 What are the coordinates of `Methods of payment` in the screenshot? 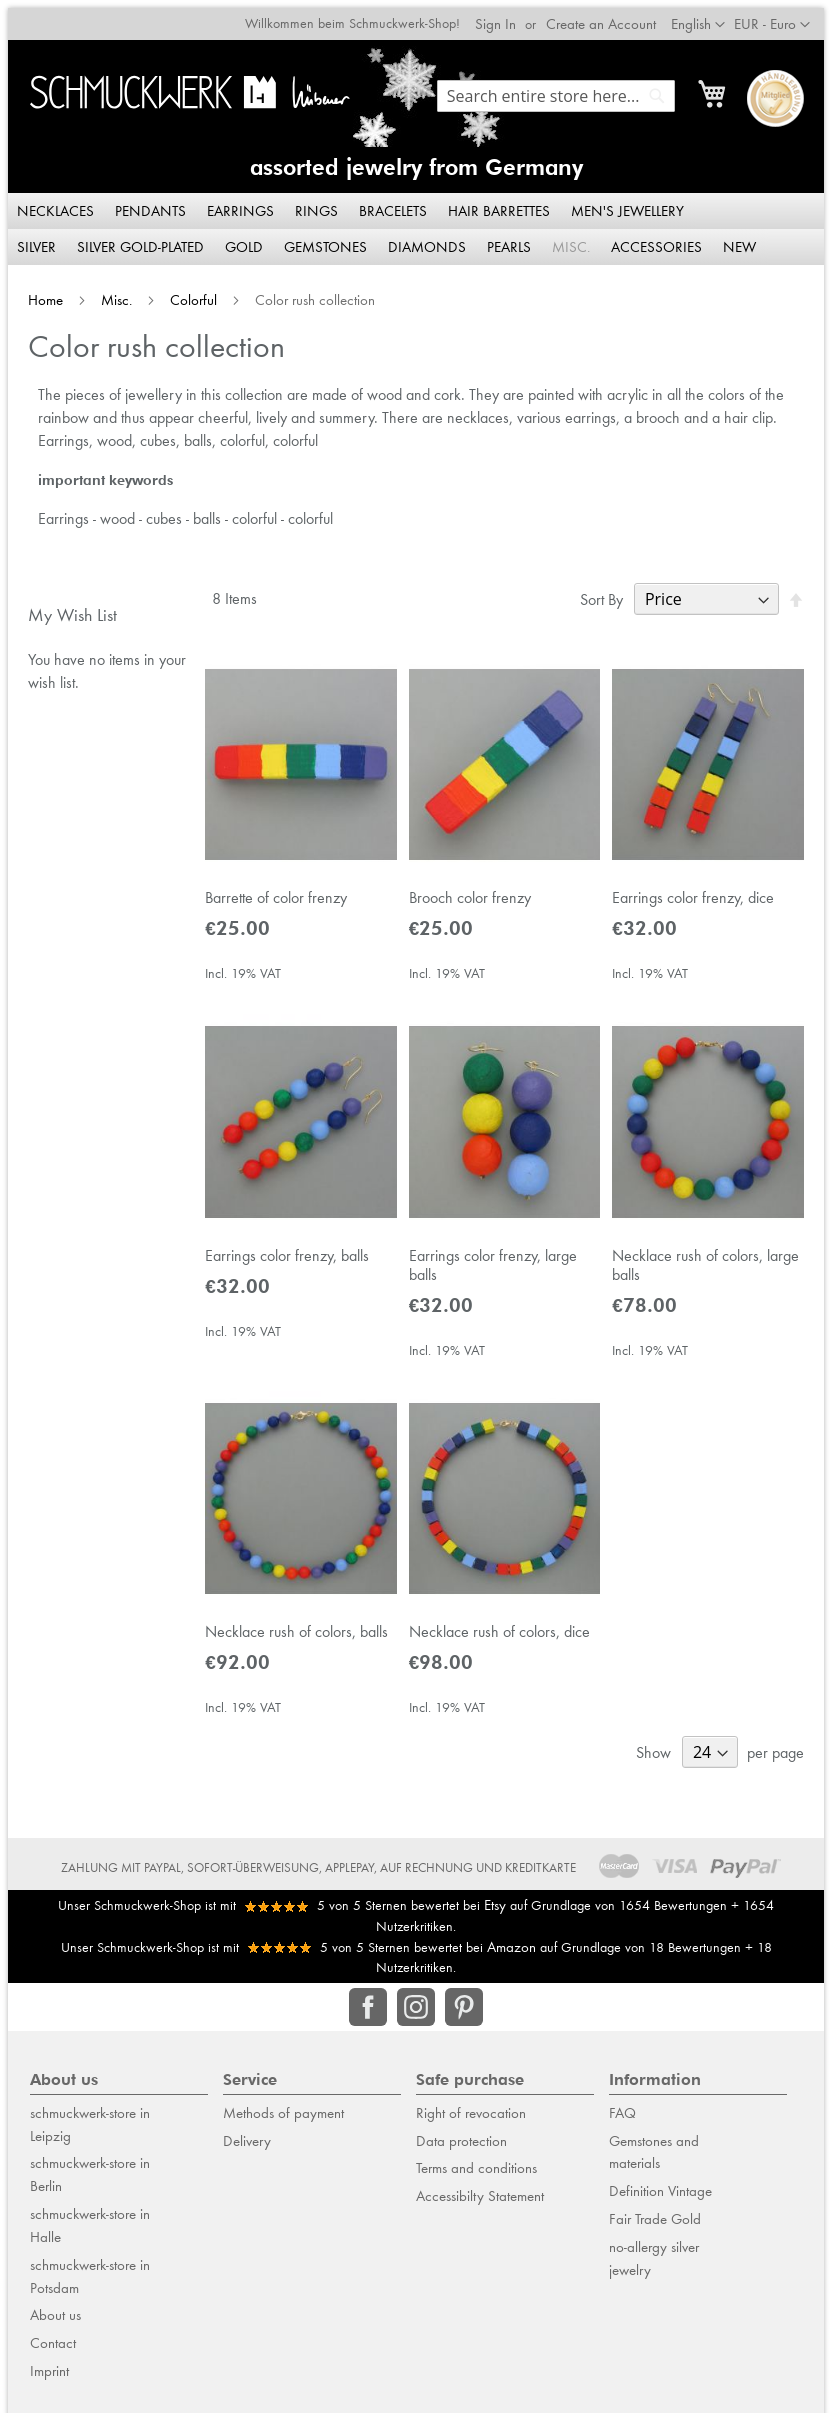 It's located at (283, 2121).